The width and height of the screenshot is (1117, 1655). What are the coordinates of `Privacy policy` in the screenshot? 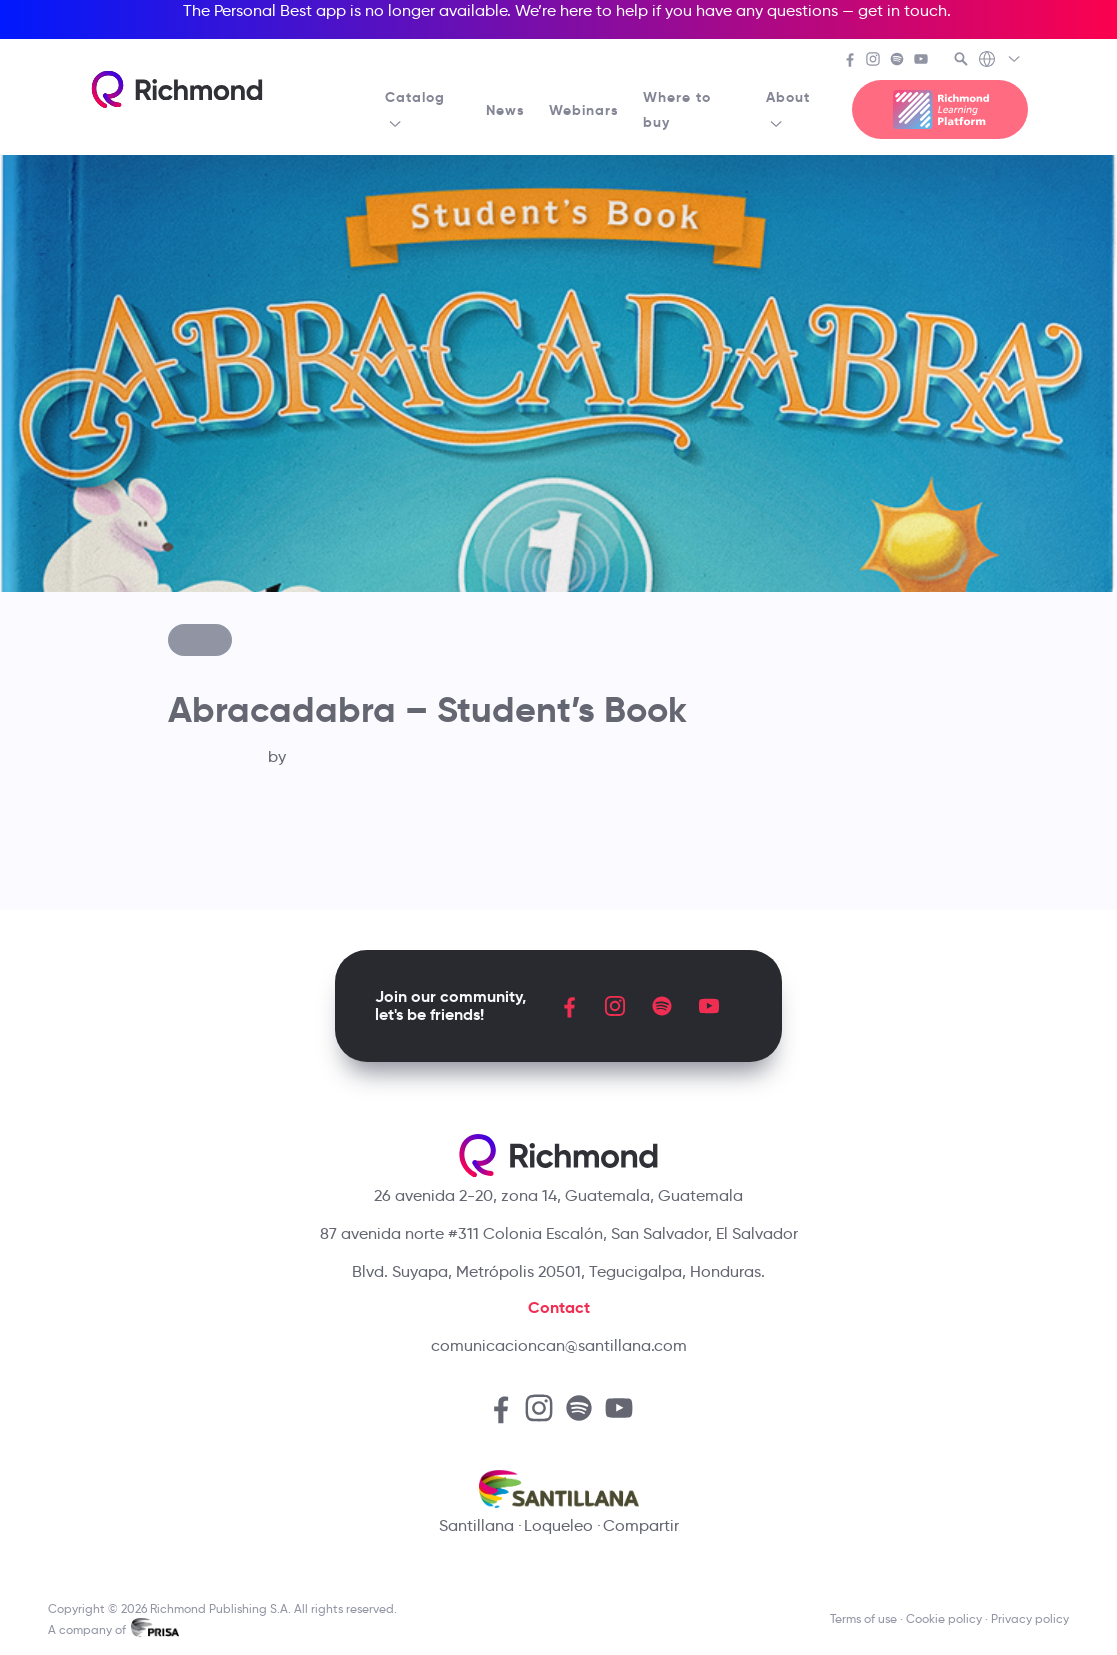 It's located at (1030, 1618).